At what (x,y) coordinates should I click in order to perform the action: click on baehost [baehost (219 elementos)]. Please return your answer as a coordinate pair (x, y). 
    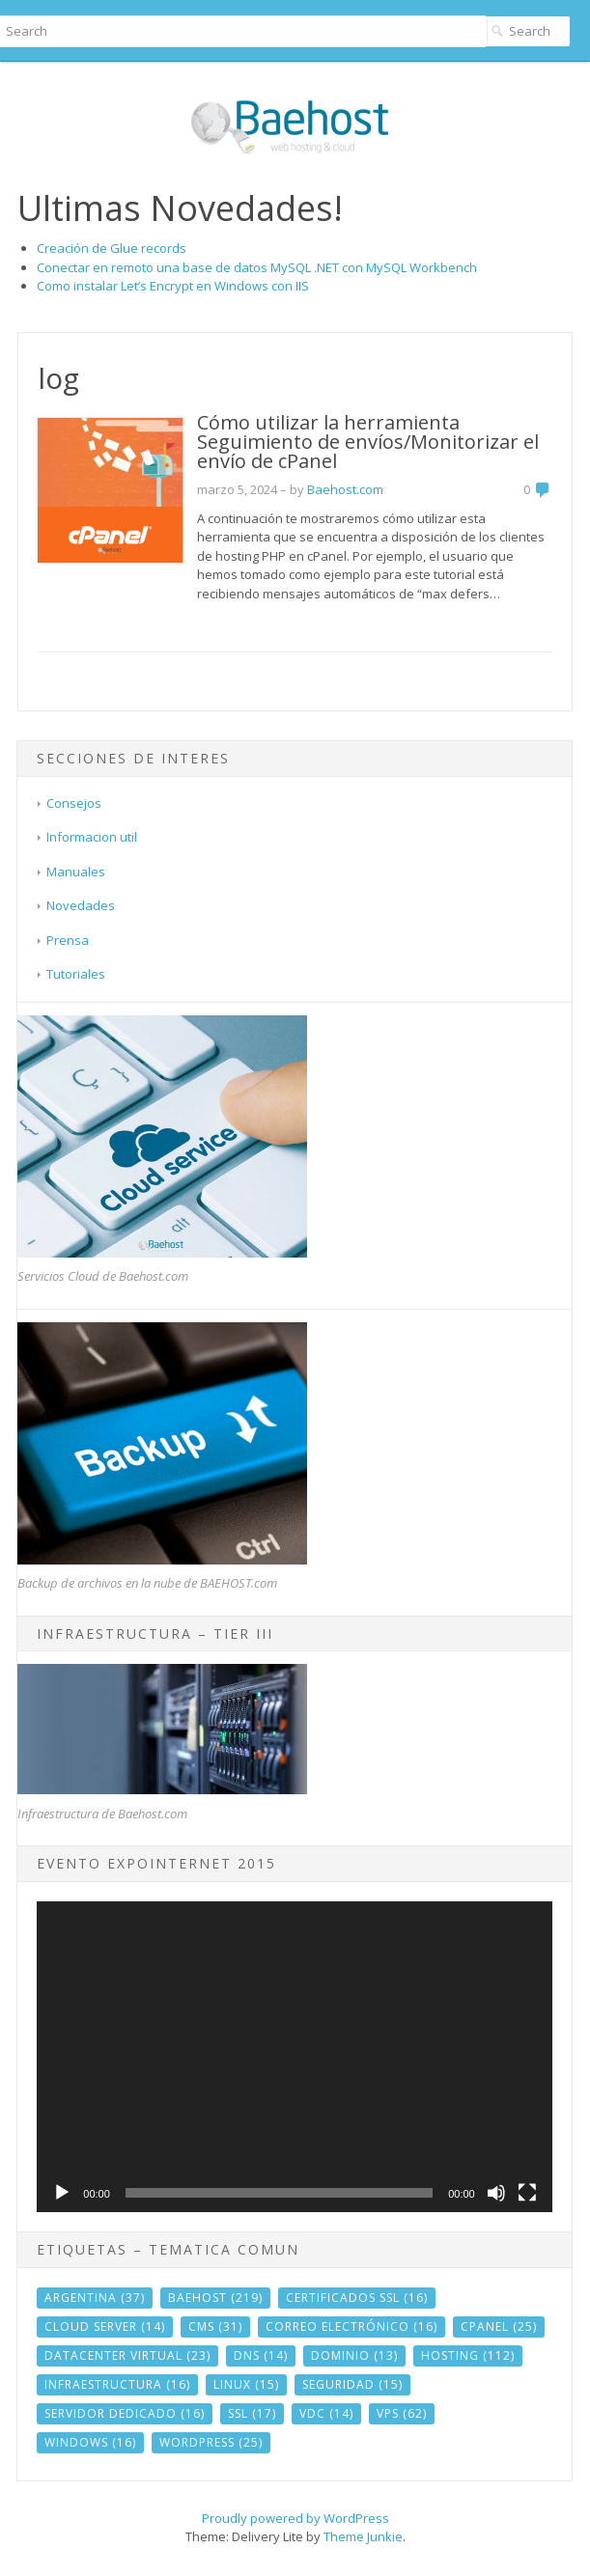
    Looking at the image, I should click on (215, 2297).